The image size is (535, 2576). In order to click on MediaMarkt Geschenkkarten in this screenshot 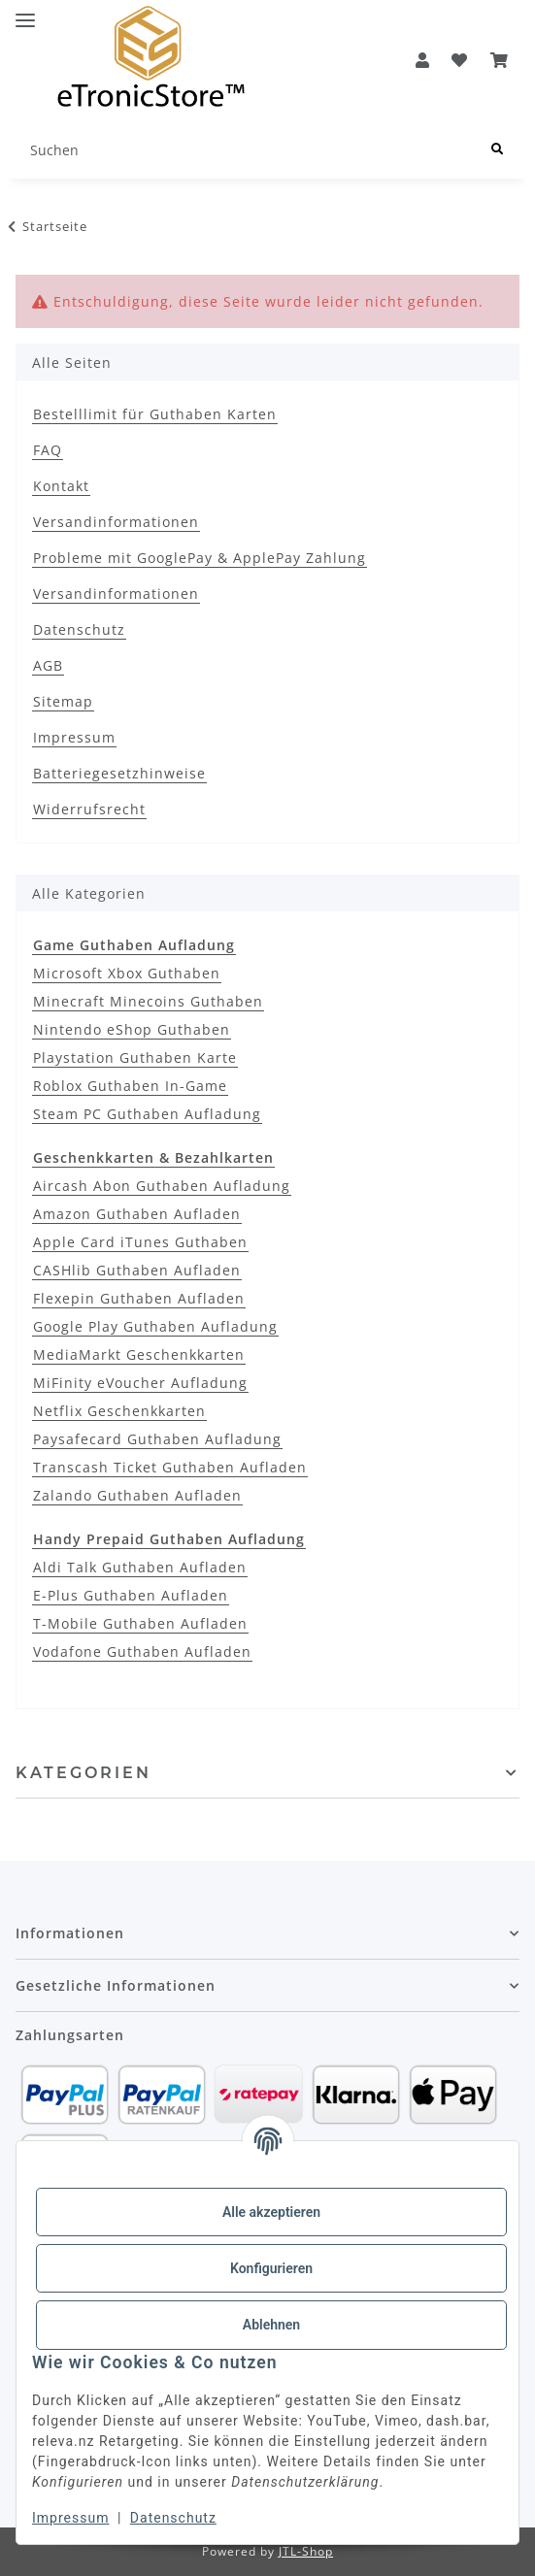, I will do `click(139, 1354)`.